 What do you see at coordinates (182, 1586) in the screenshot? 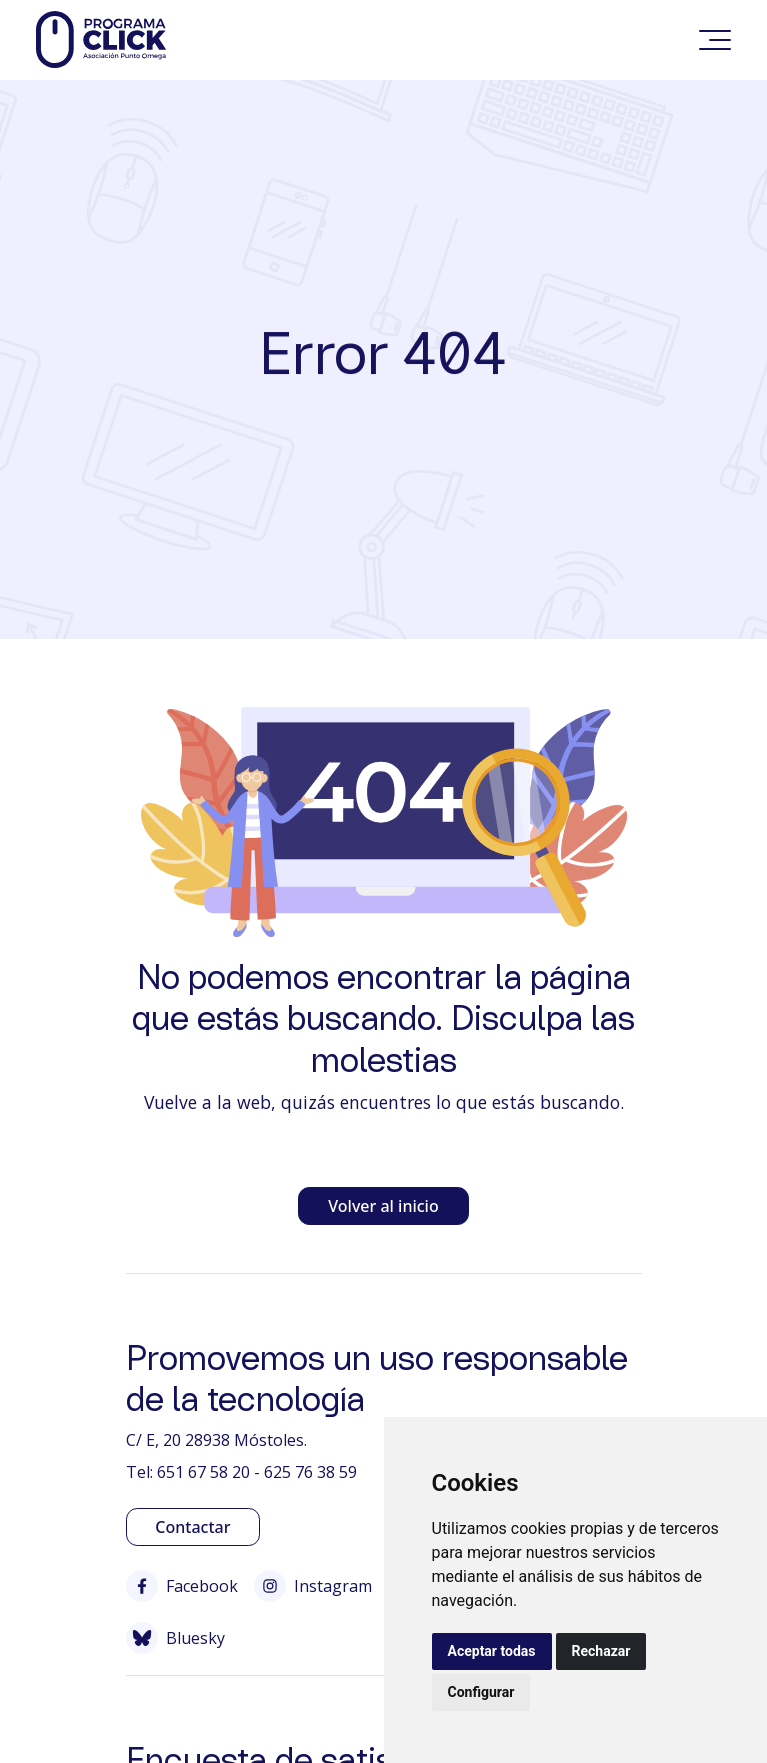
I see `Facebook` at bounding box center [182, 1586].